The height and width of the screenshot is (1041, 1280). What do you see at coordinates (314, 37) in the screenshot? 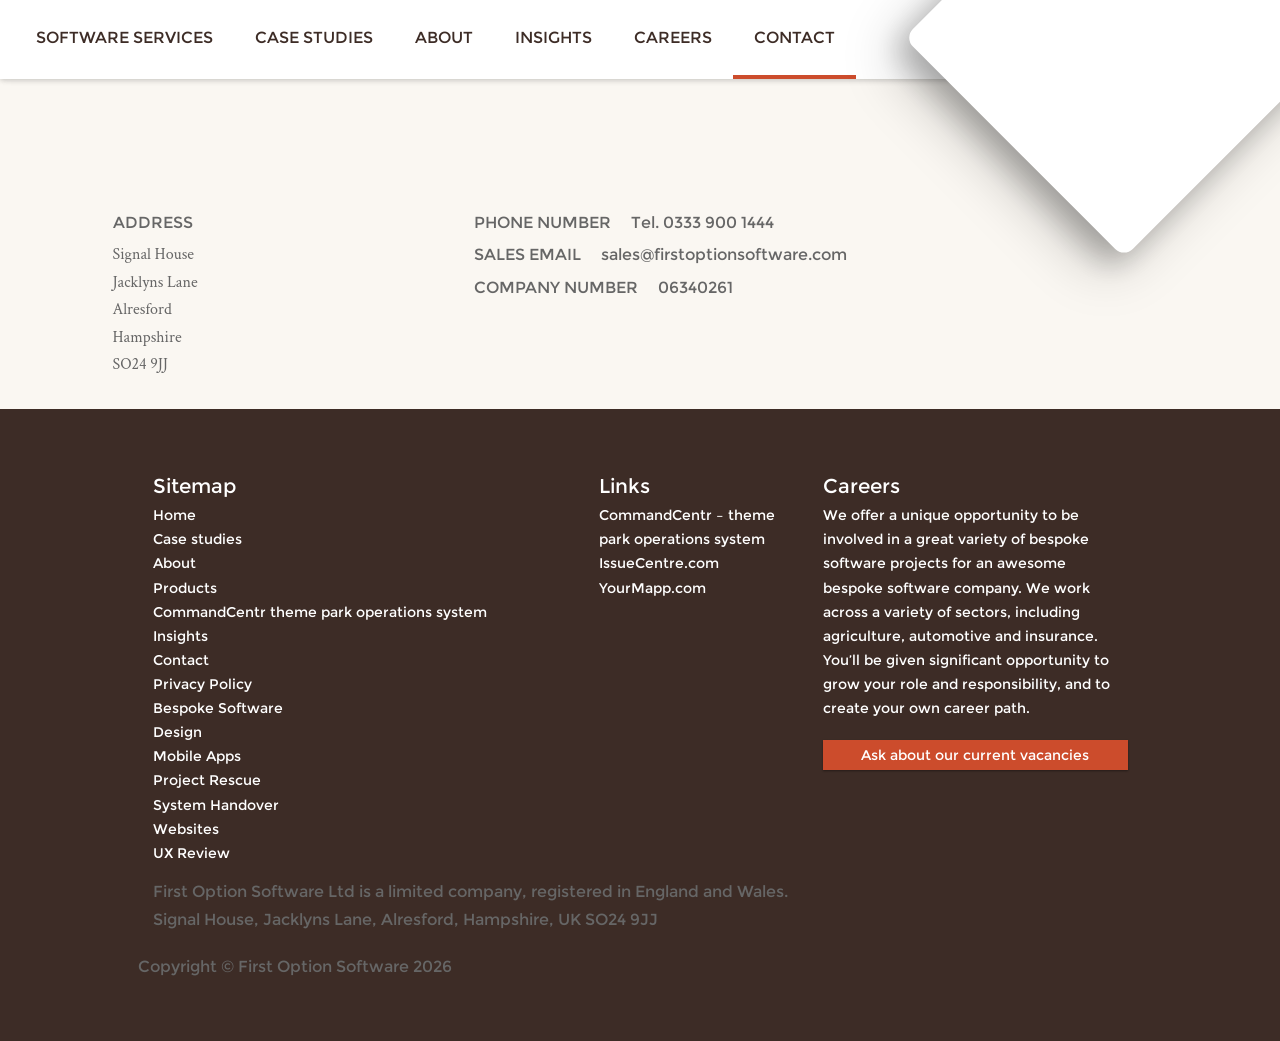
I see `Case studies` at bounding box center [314, 37].